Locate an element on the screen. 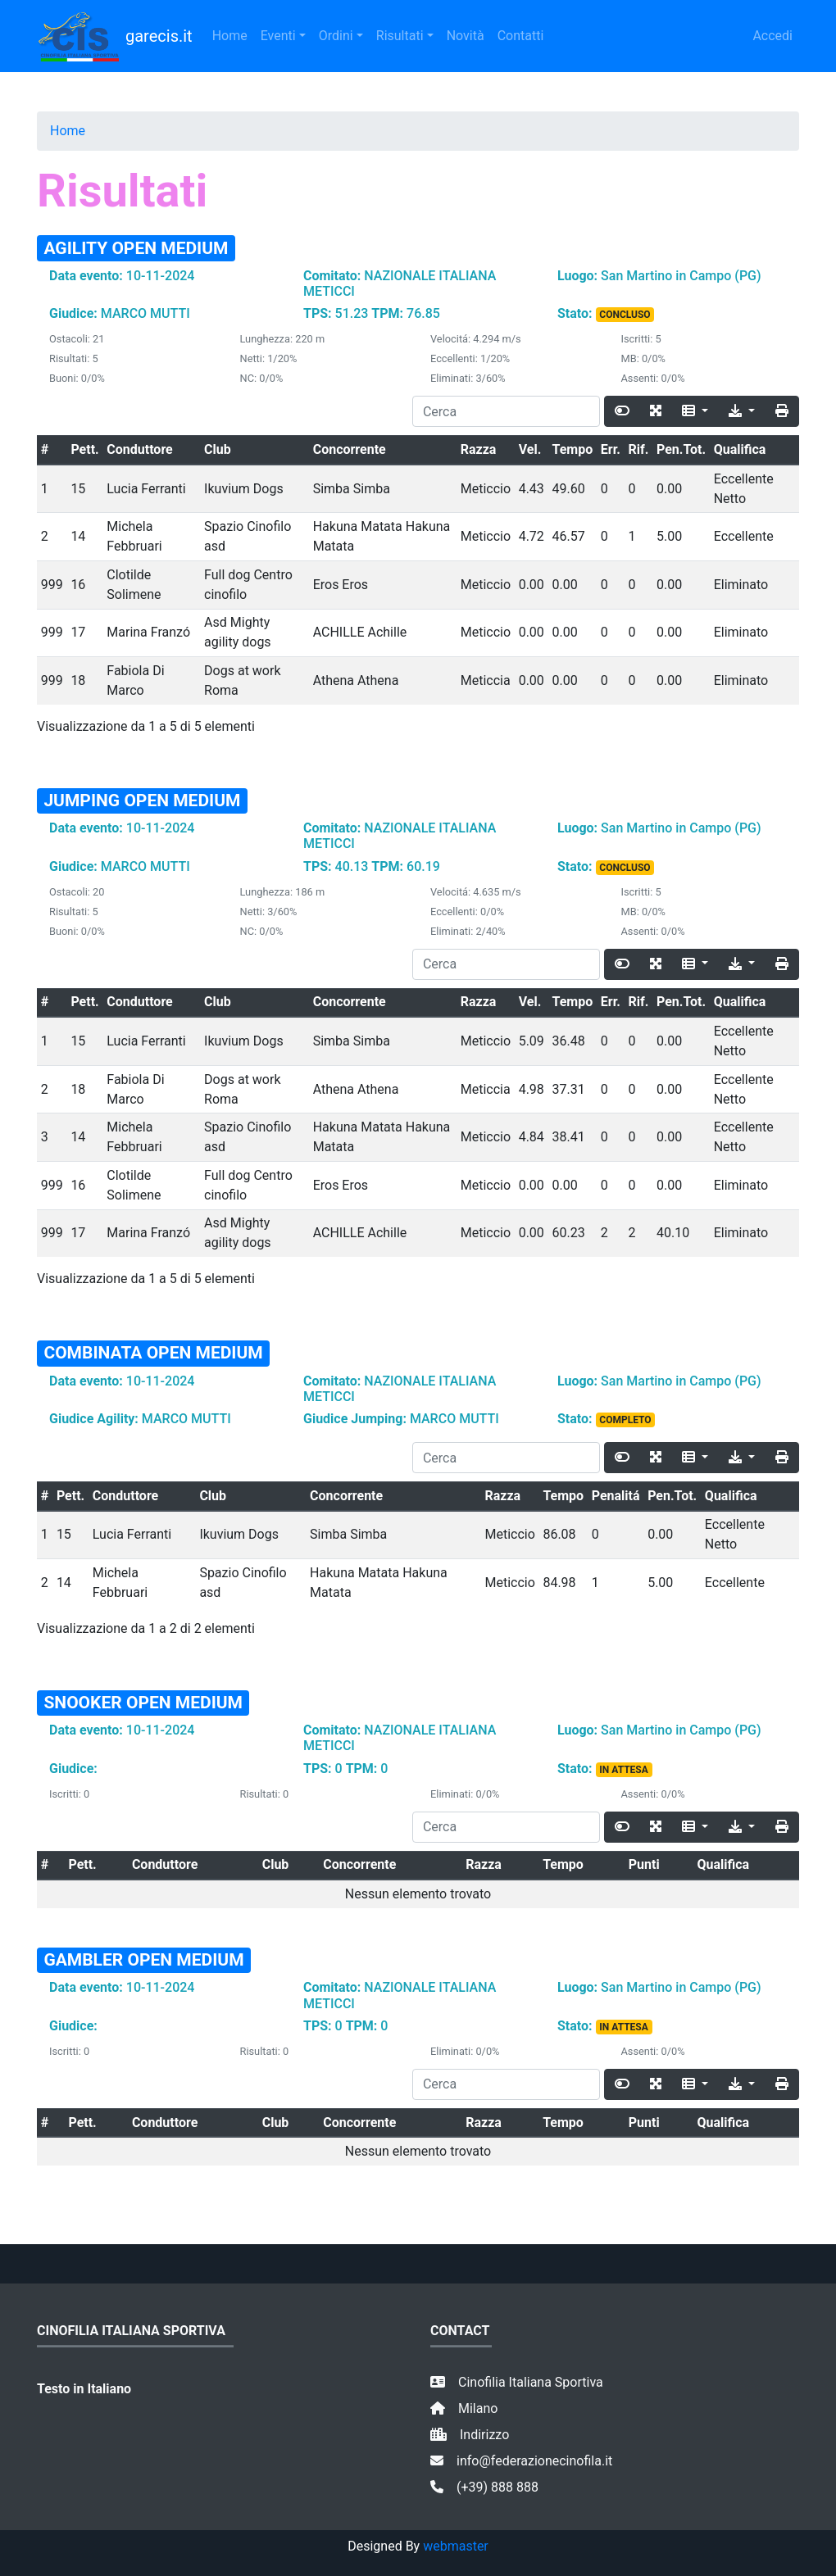  Ordini is located at coordinates (336, 35).